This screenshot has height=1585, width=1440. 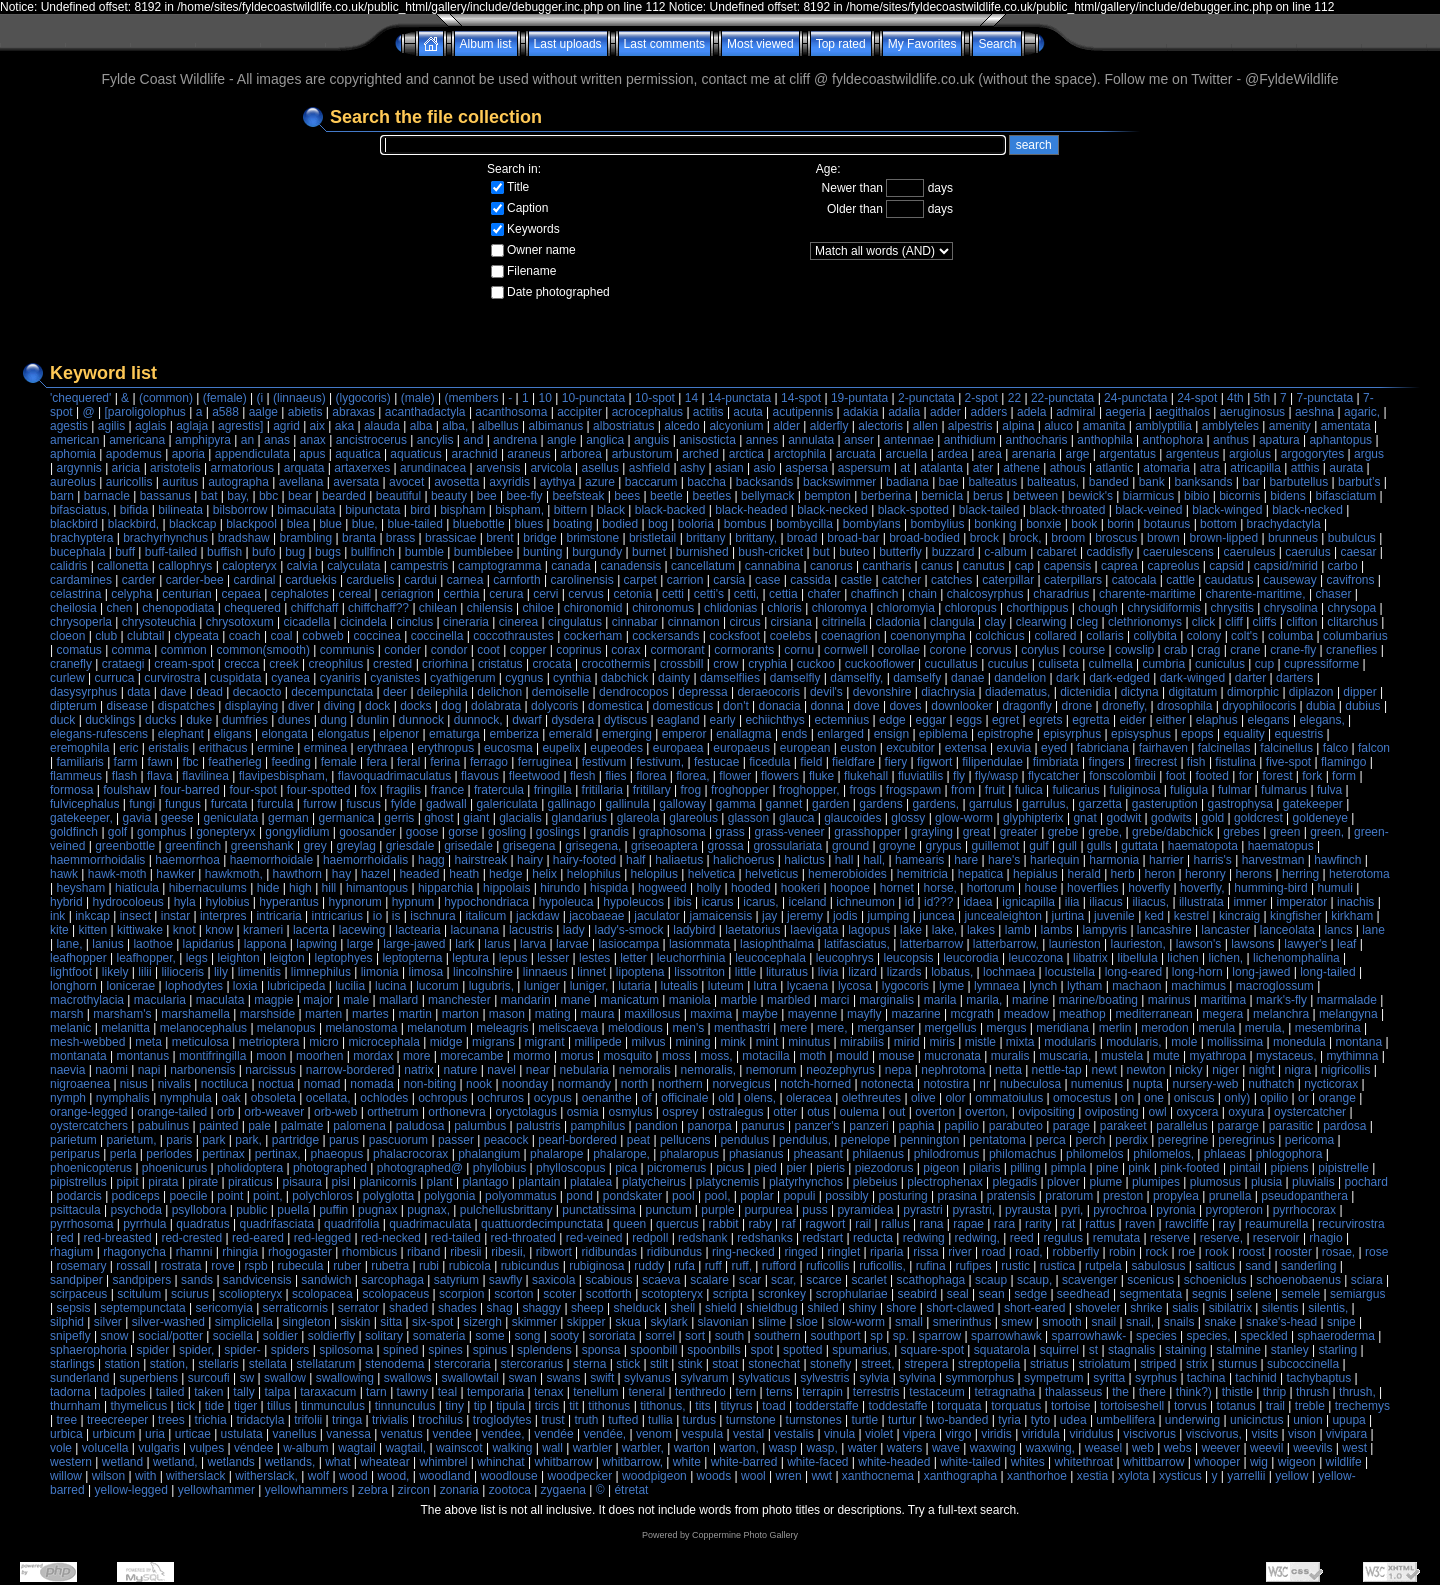 I want to click on white-faced, so click(x=817, y=1462).